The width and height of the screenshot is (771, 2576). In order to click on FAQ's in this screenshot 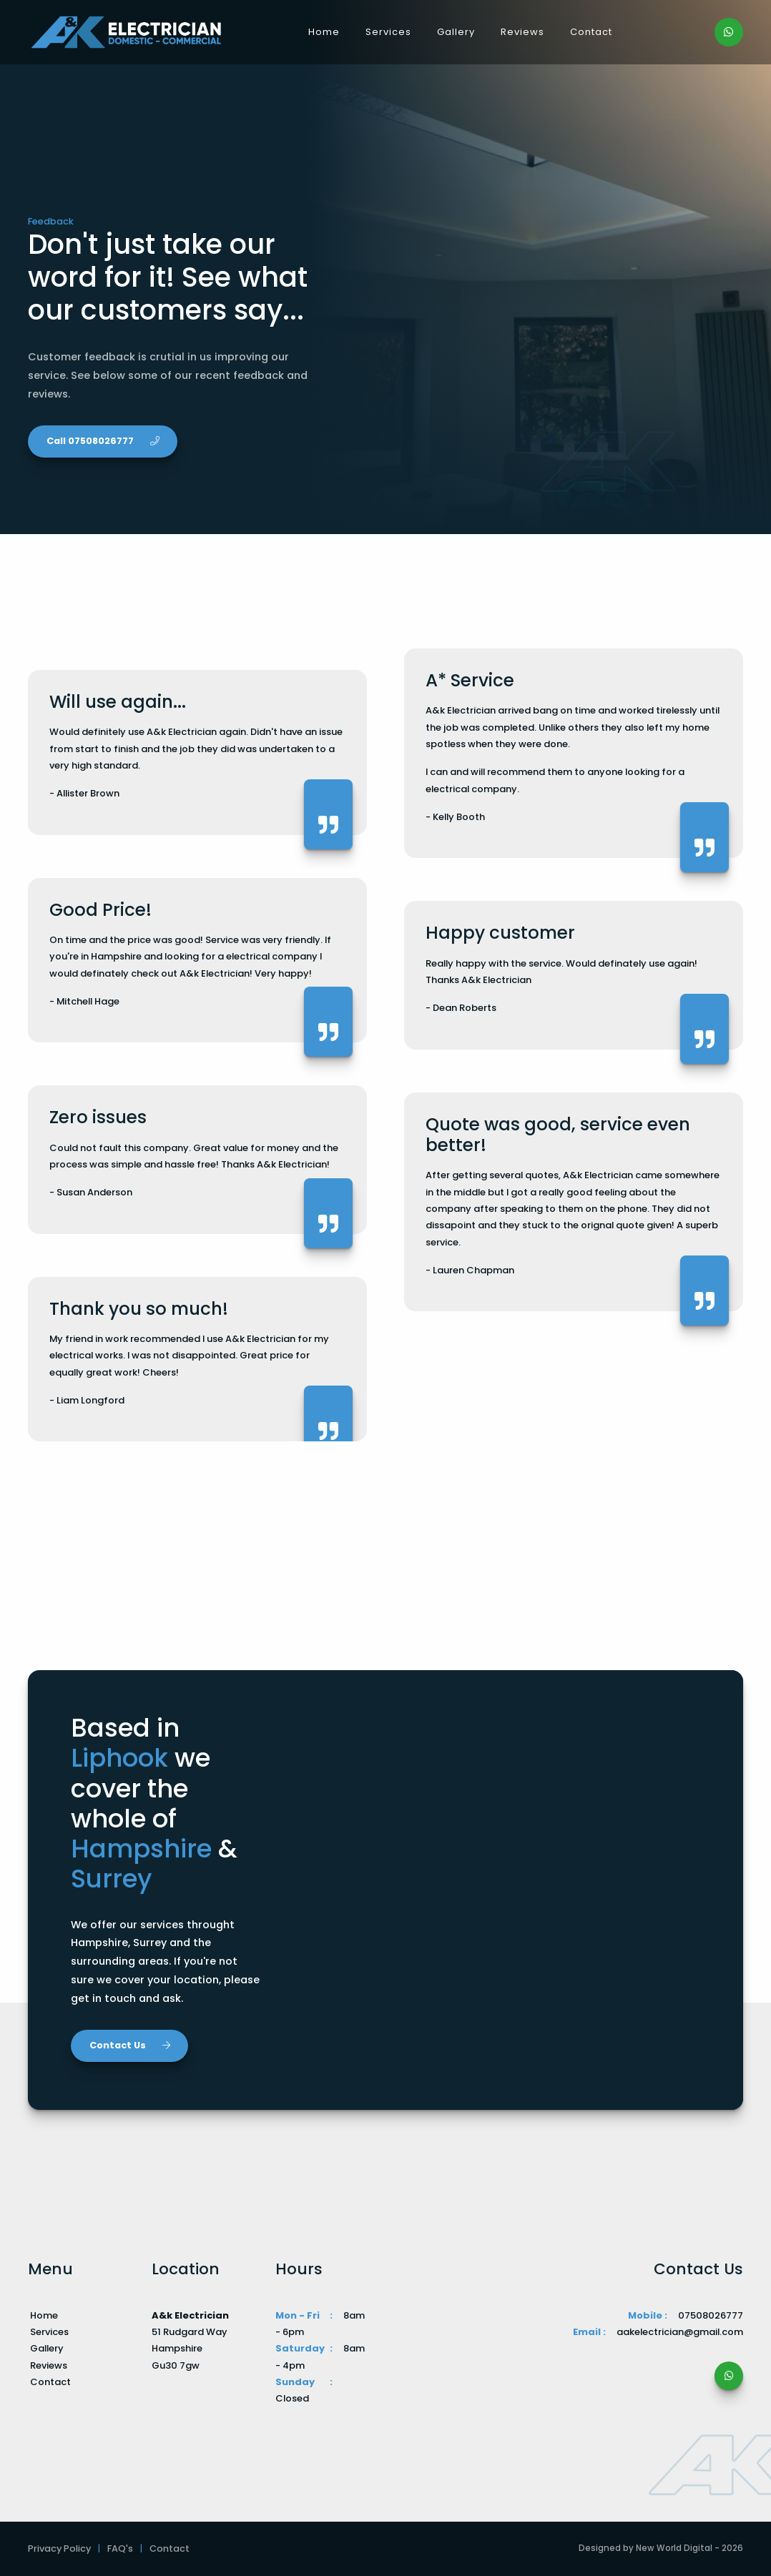, I will do `click(120, 2548)`.